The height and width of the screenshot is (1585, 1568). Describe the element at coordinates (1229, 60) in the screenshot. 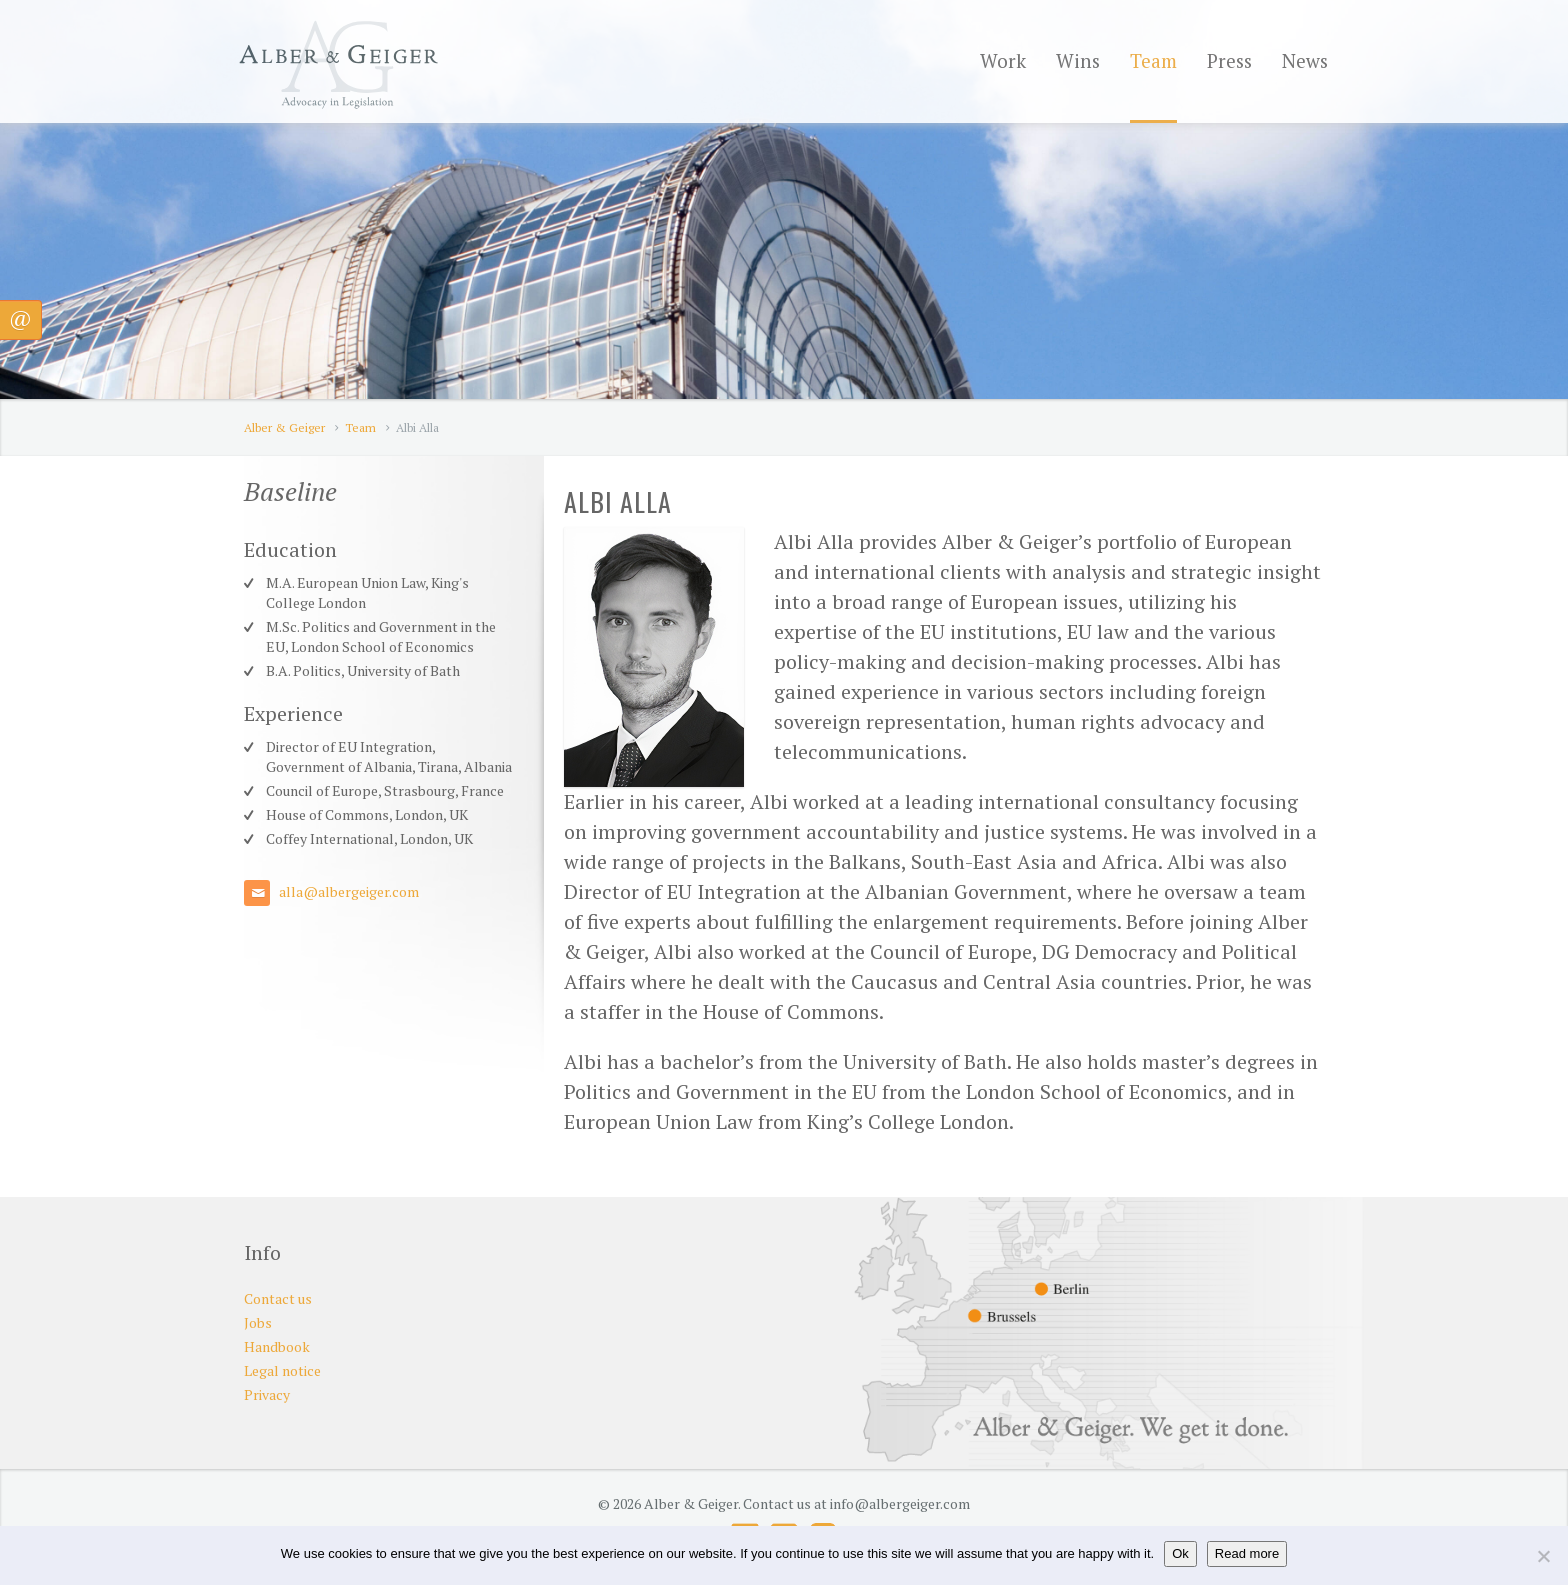

I see `Press` at that location.